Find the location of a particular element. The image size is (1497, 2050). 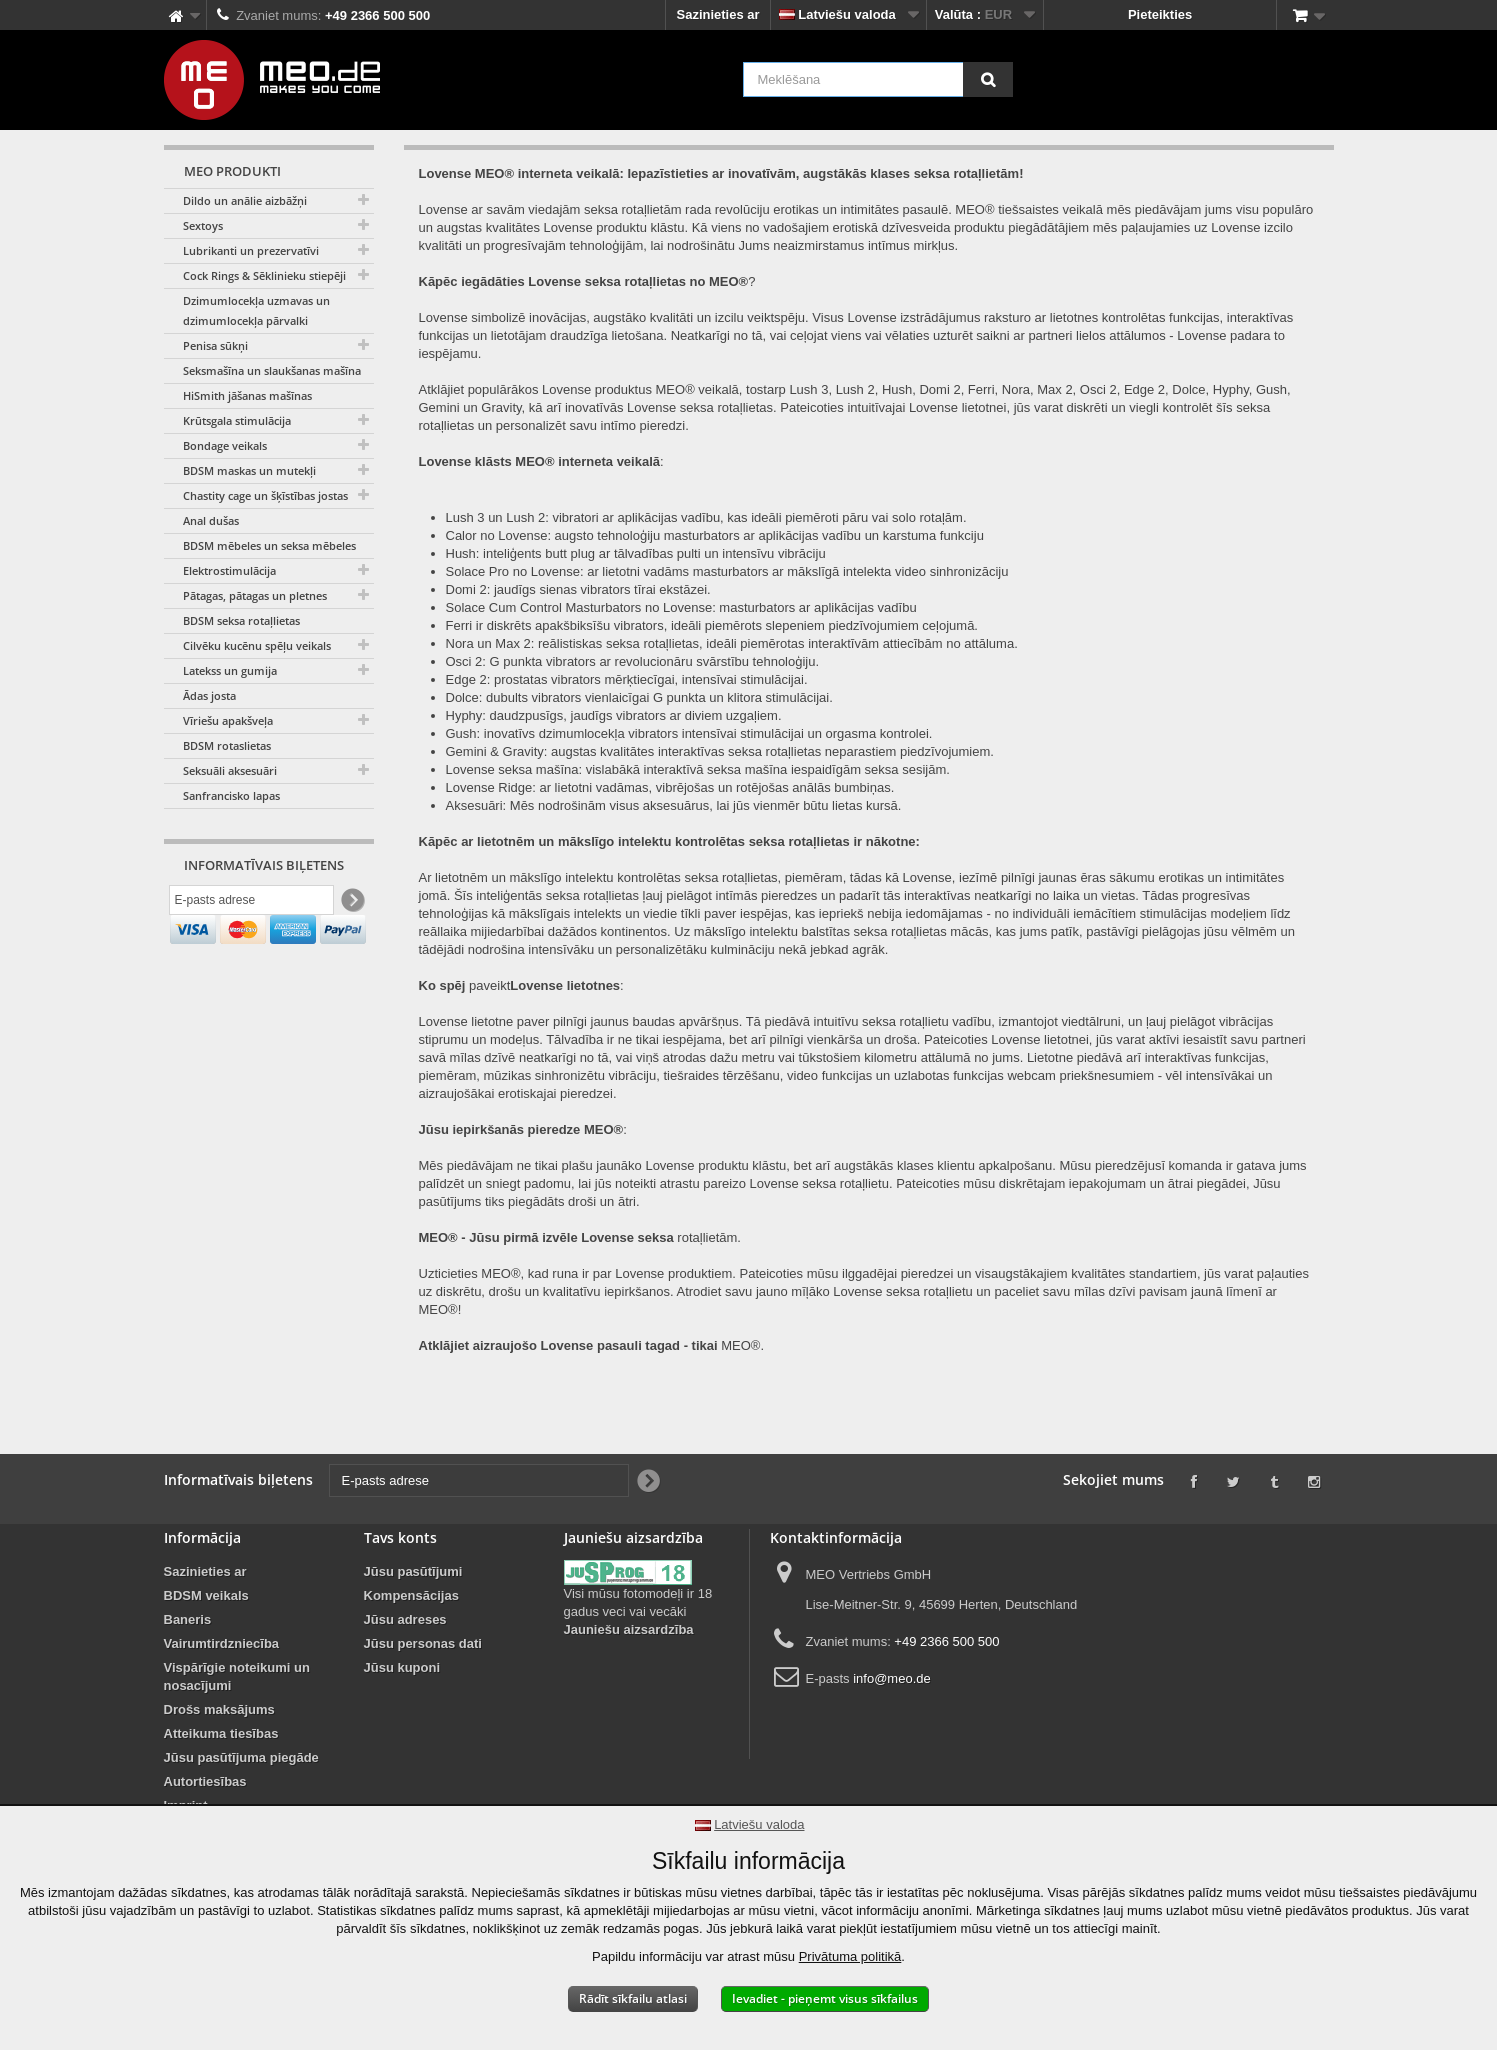

Vairumtirdzniecība is located at coordinates (222, 1643).